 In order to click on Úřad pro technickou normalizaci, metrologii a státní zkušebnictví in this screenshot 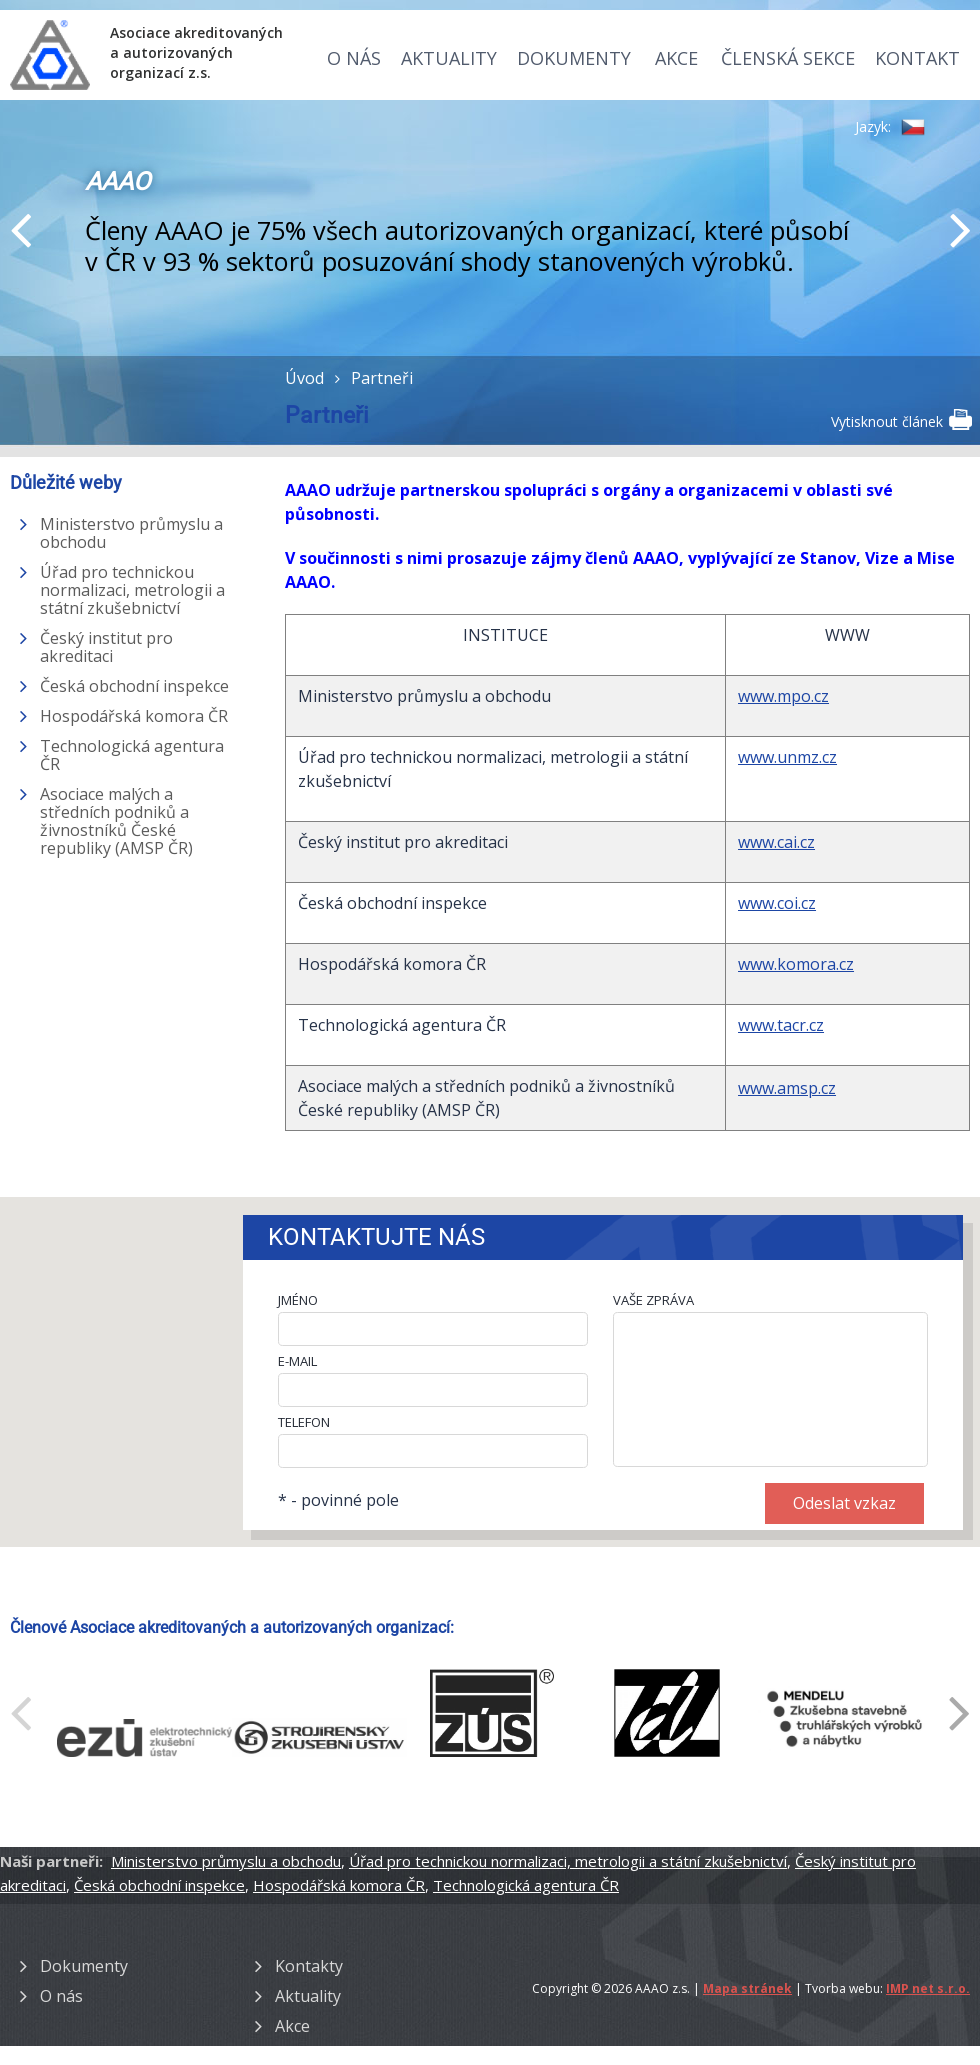, I will do `click(132, 590)`.